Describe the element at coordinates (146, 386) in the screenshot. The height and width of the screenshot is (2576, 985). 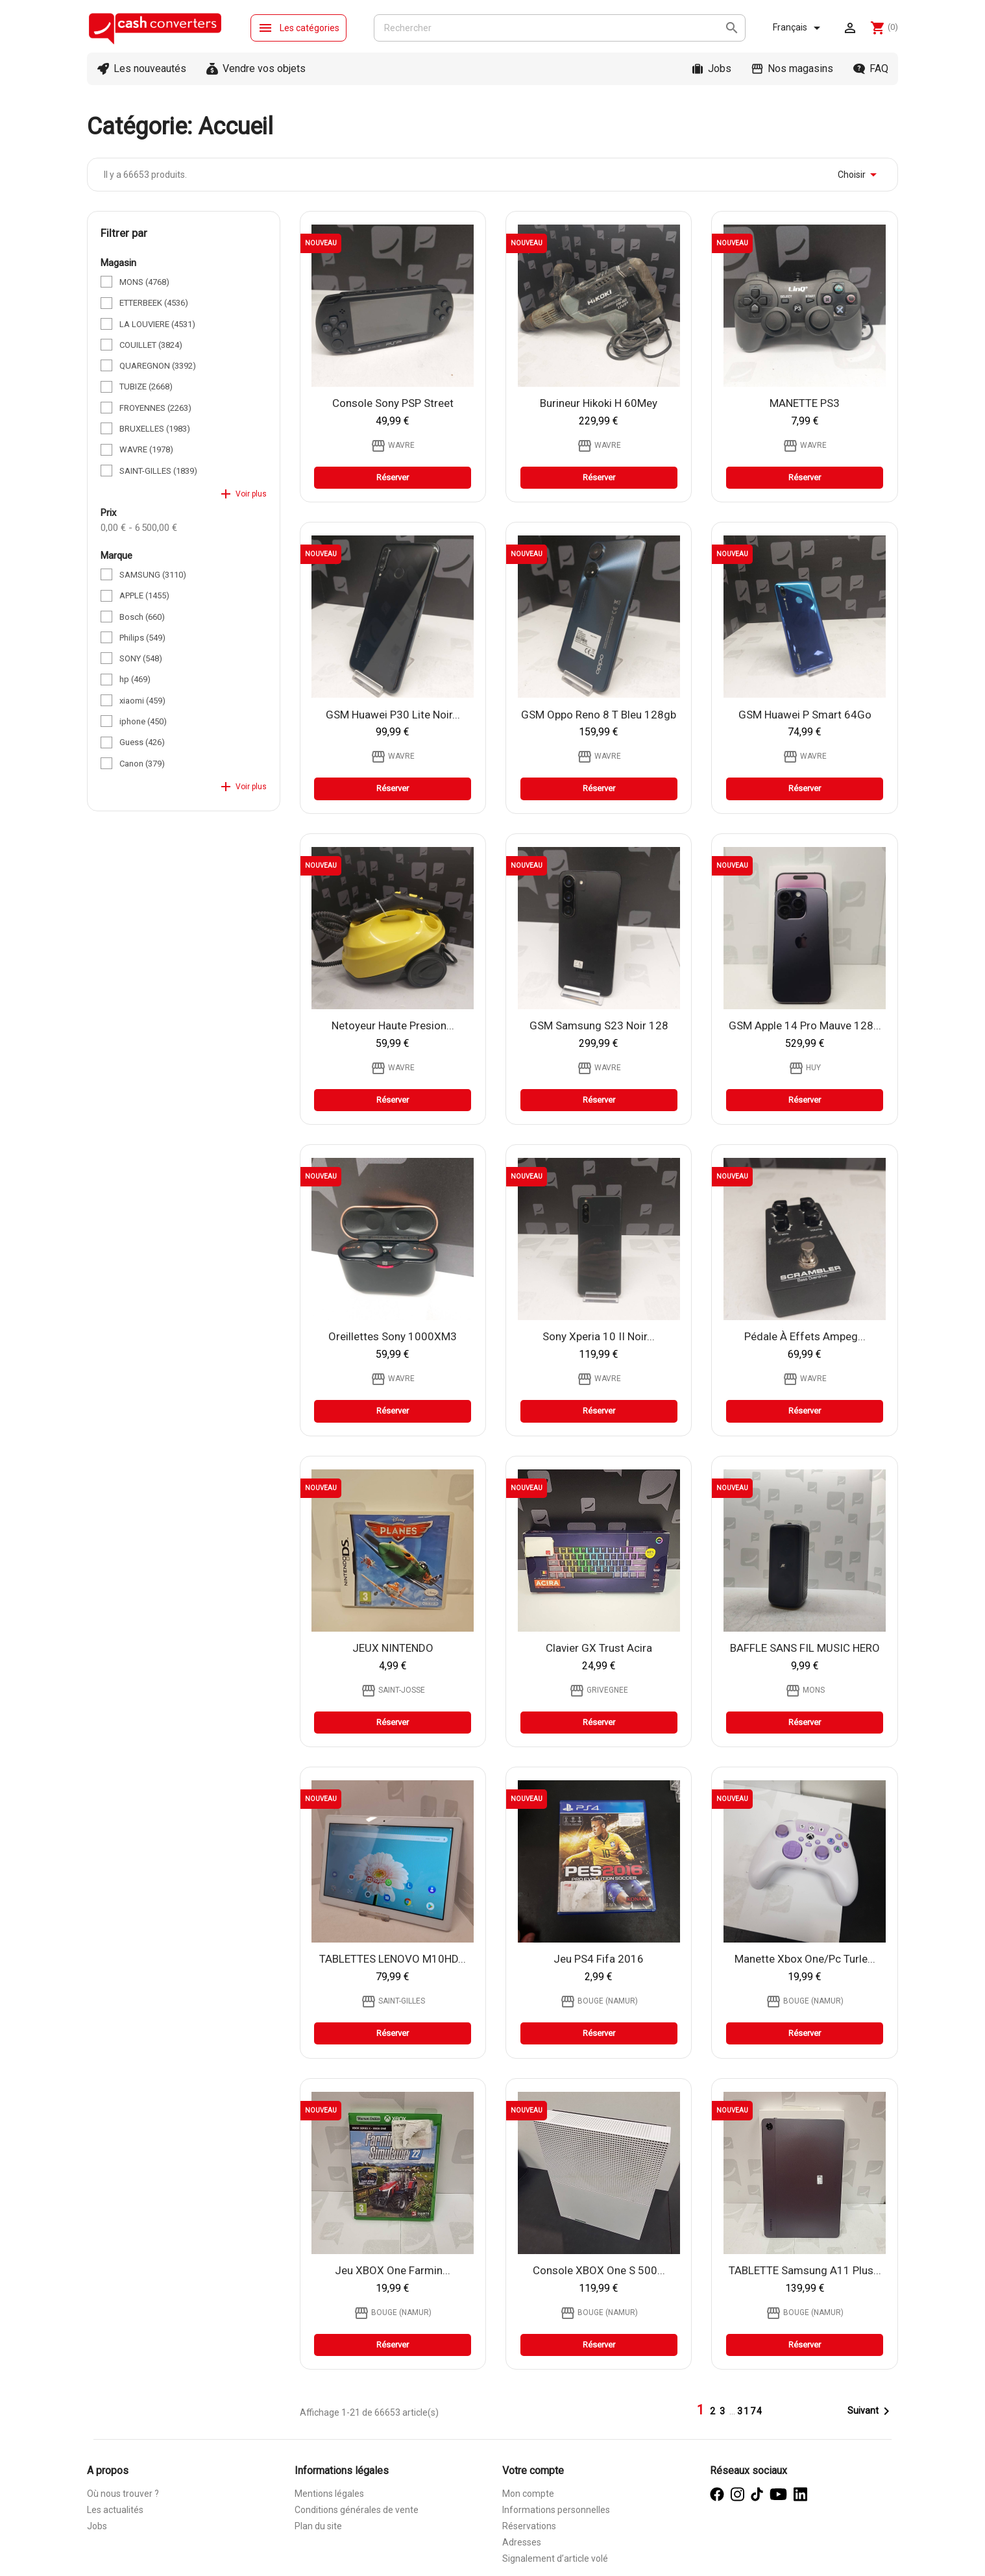
I see `TUBIZE` at that location.